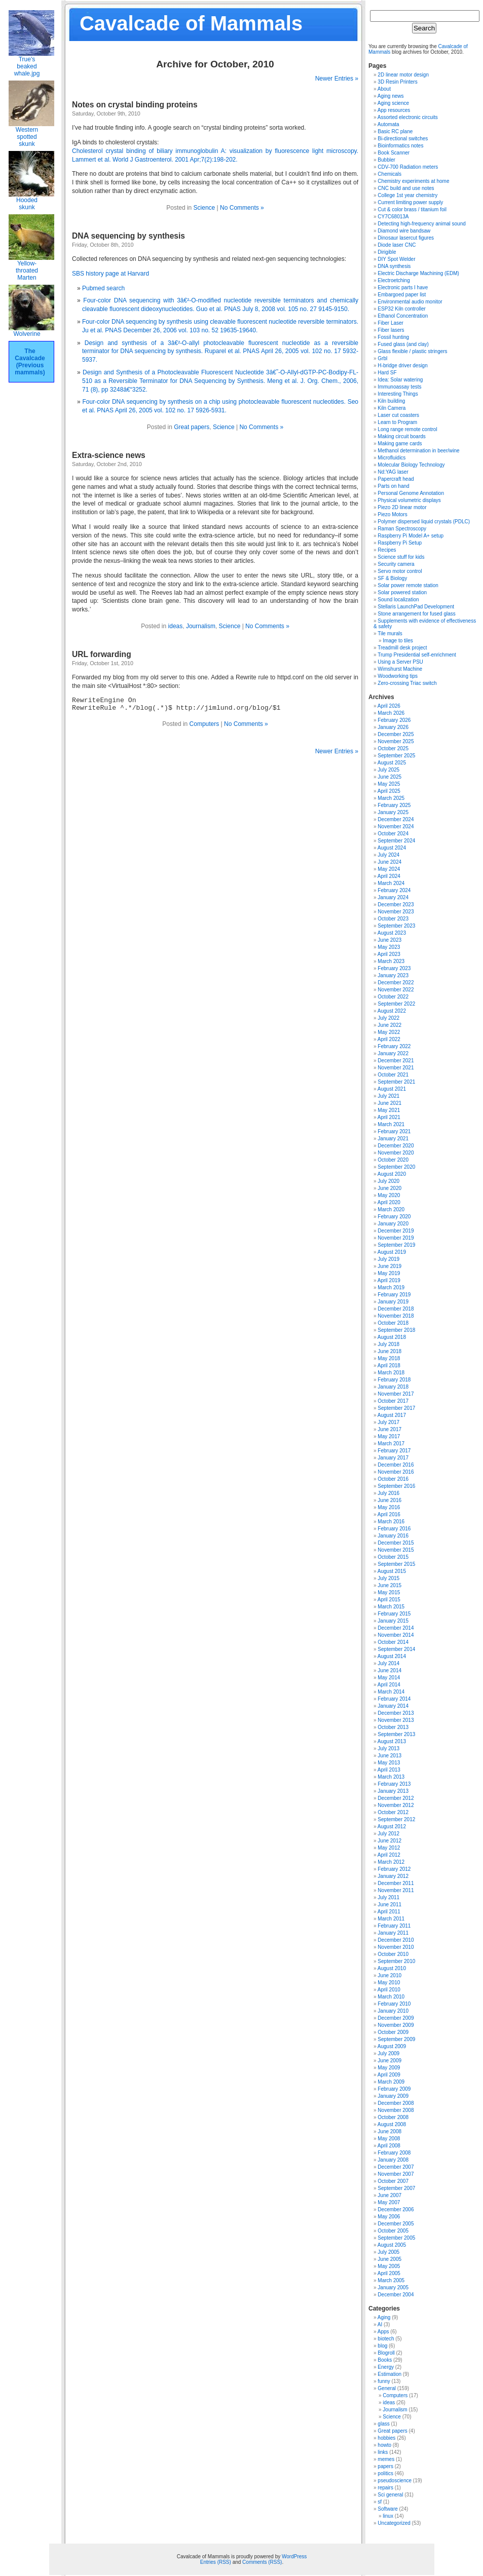 This screenshot has height=2576, width=483. Describe the element at coordinates (389, 2060) in the screenshot. I see `June 2009` at that location.